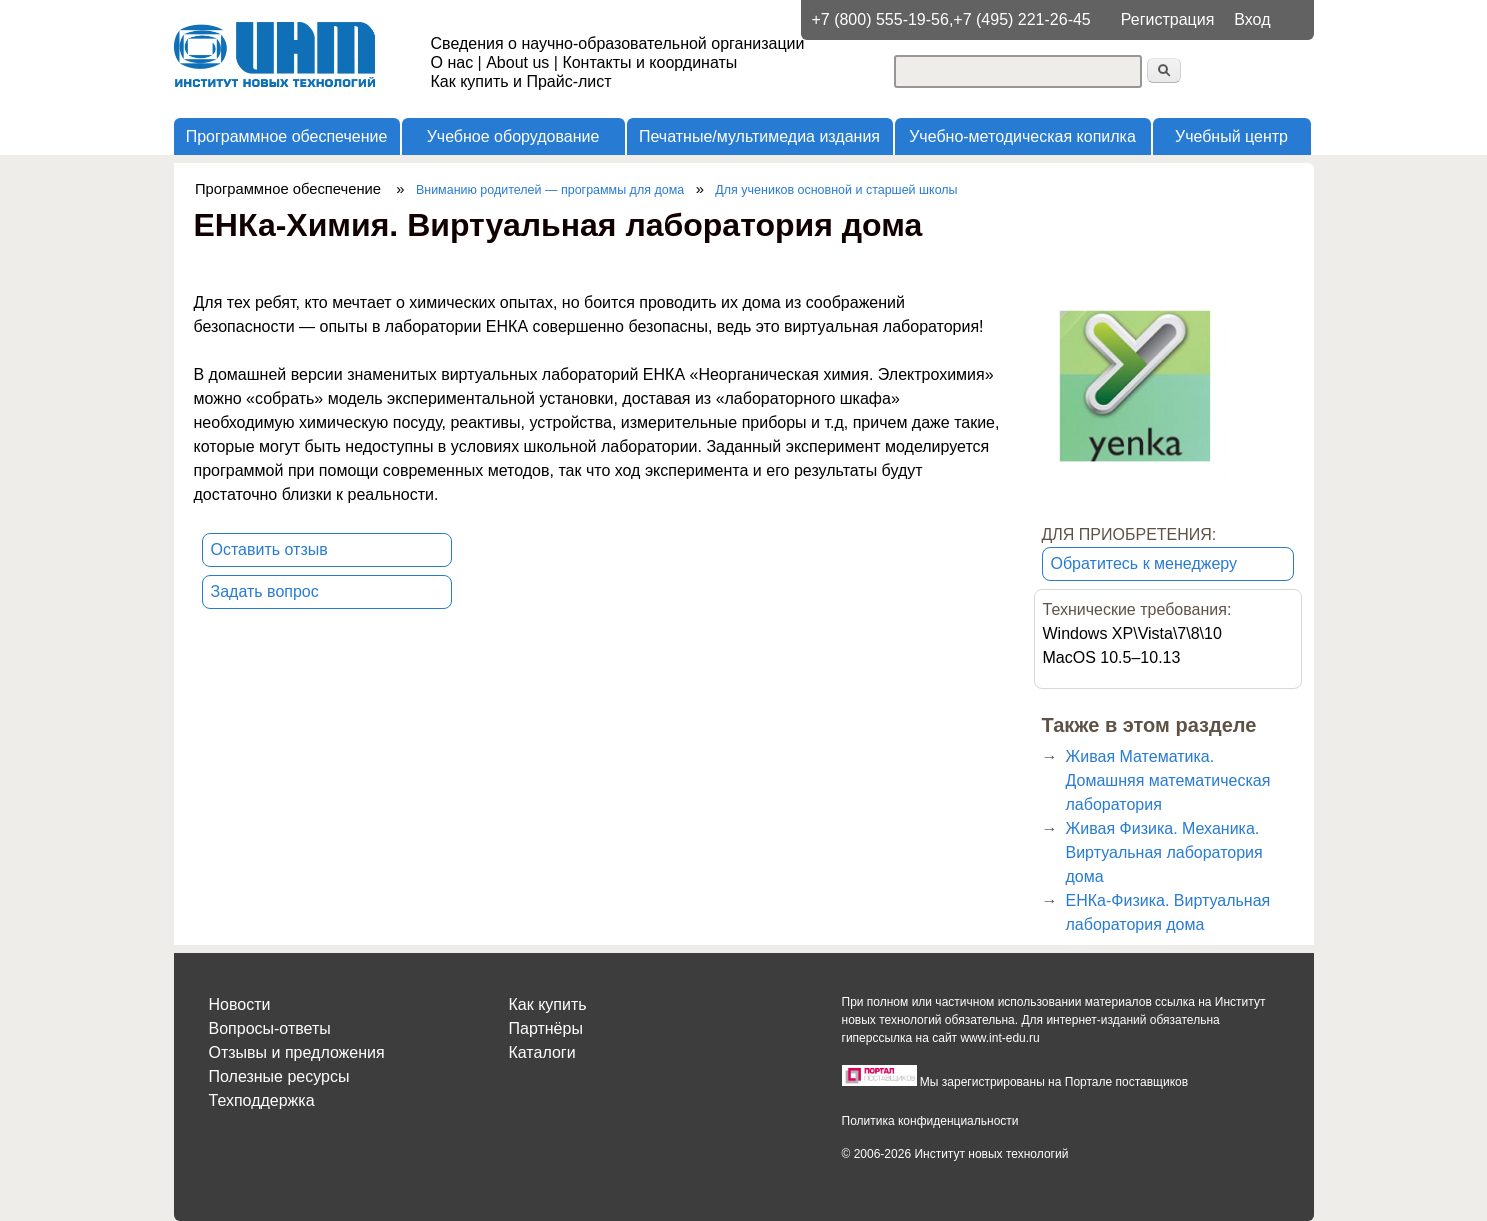 The height and width of the screenshot is (1221, 1487). I want to click on Как купить, so click(548, 1004).